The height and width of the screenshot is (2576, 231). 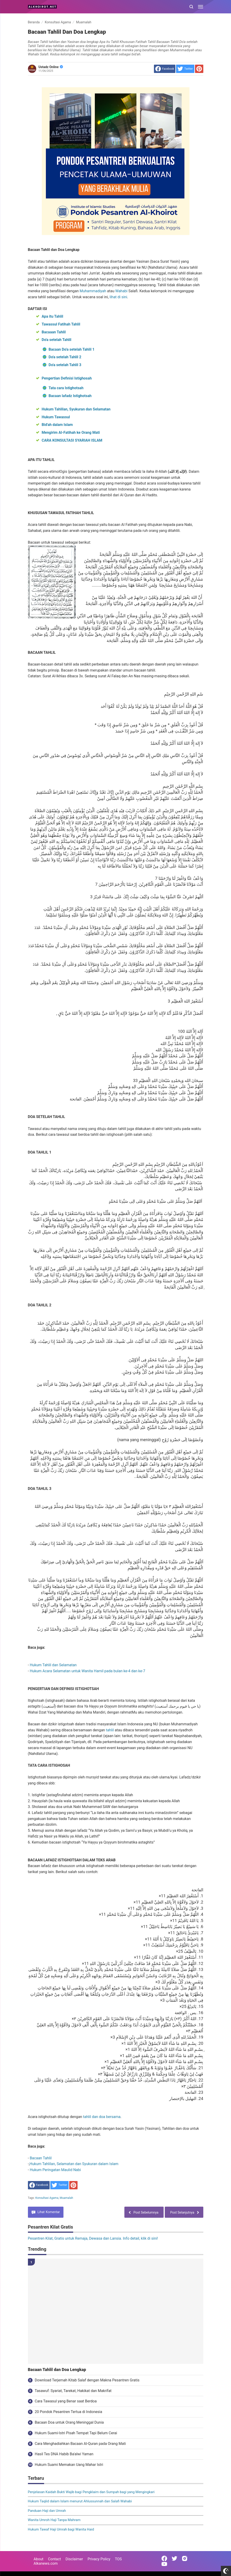 I want to click on Tasawuf: Syariat, Tarekat, Hakikat dan Makrifat, so click(x=73, y=2391).